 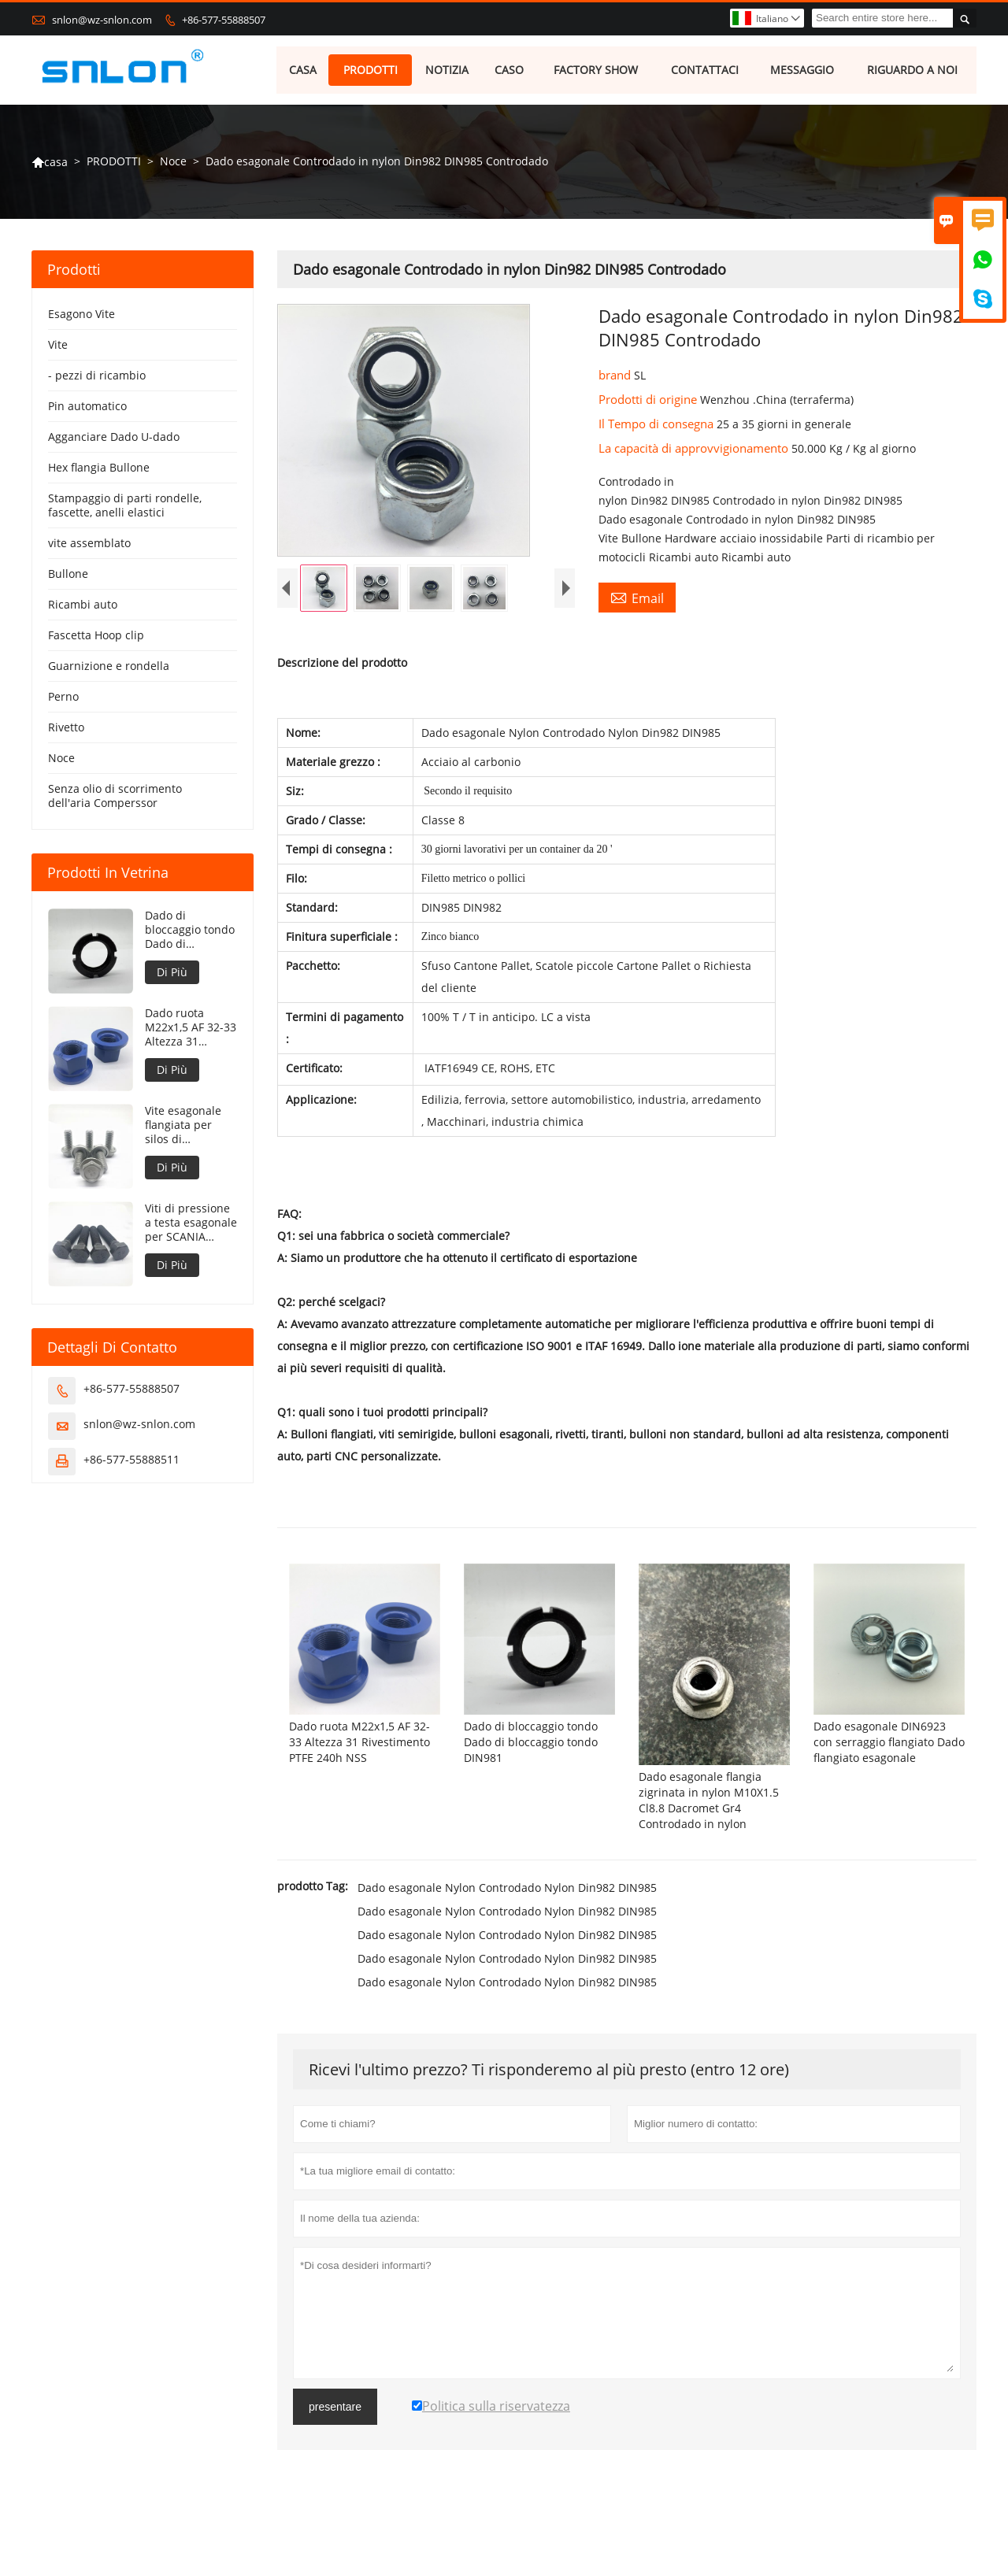 I want to click on CASA, so click(x=303, y=70).